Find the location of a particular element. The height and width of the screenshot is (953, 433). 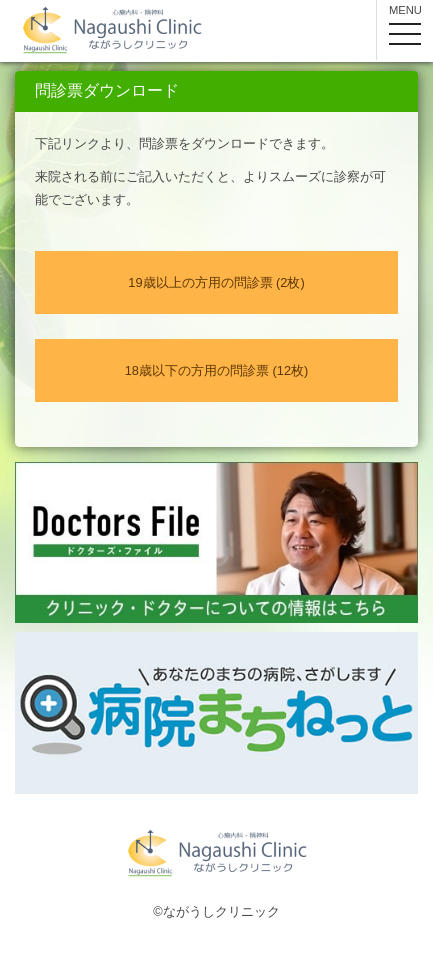

18歳以下の方用の問診票 (12枚) is located at coordinates (217, 370).